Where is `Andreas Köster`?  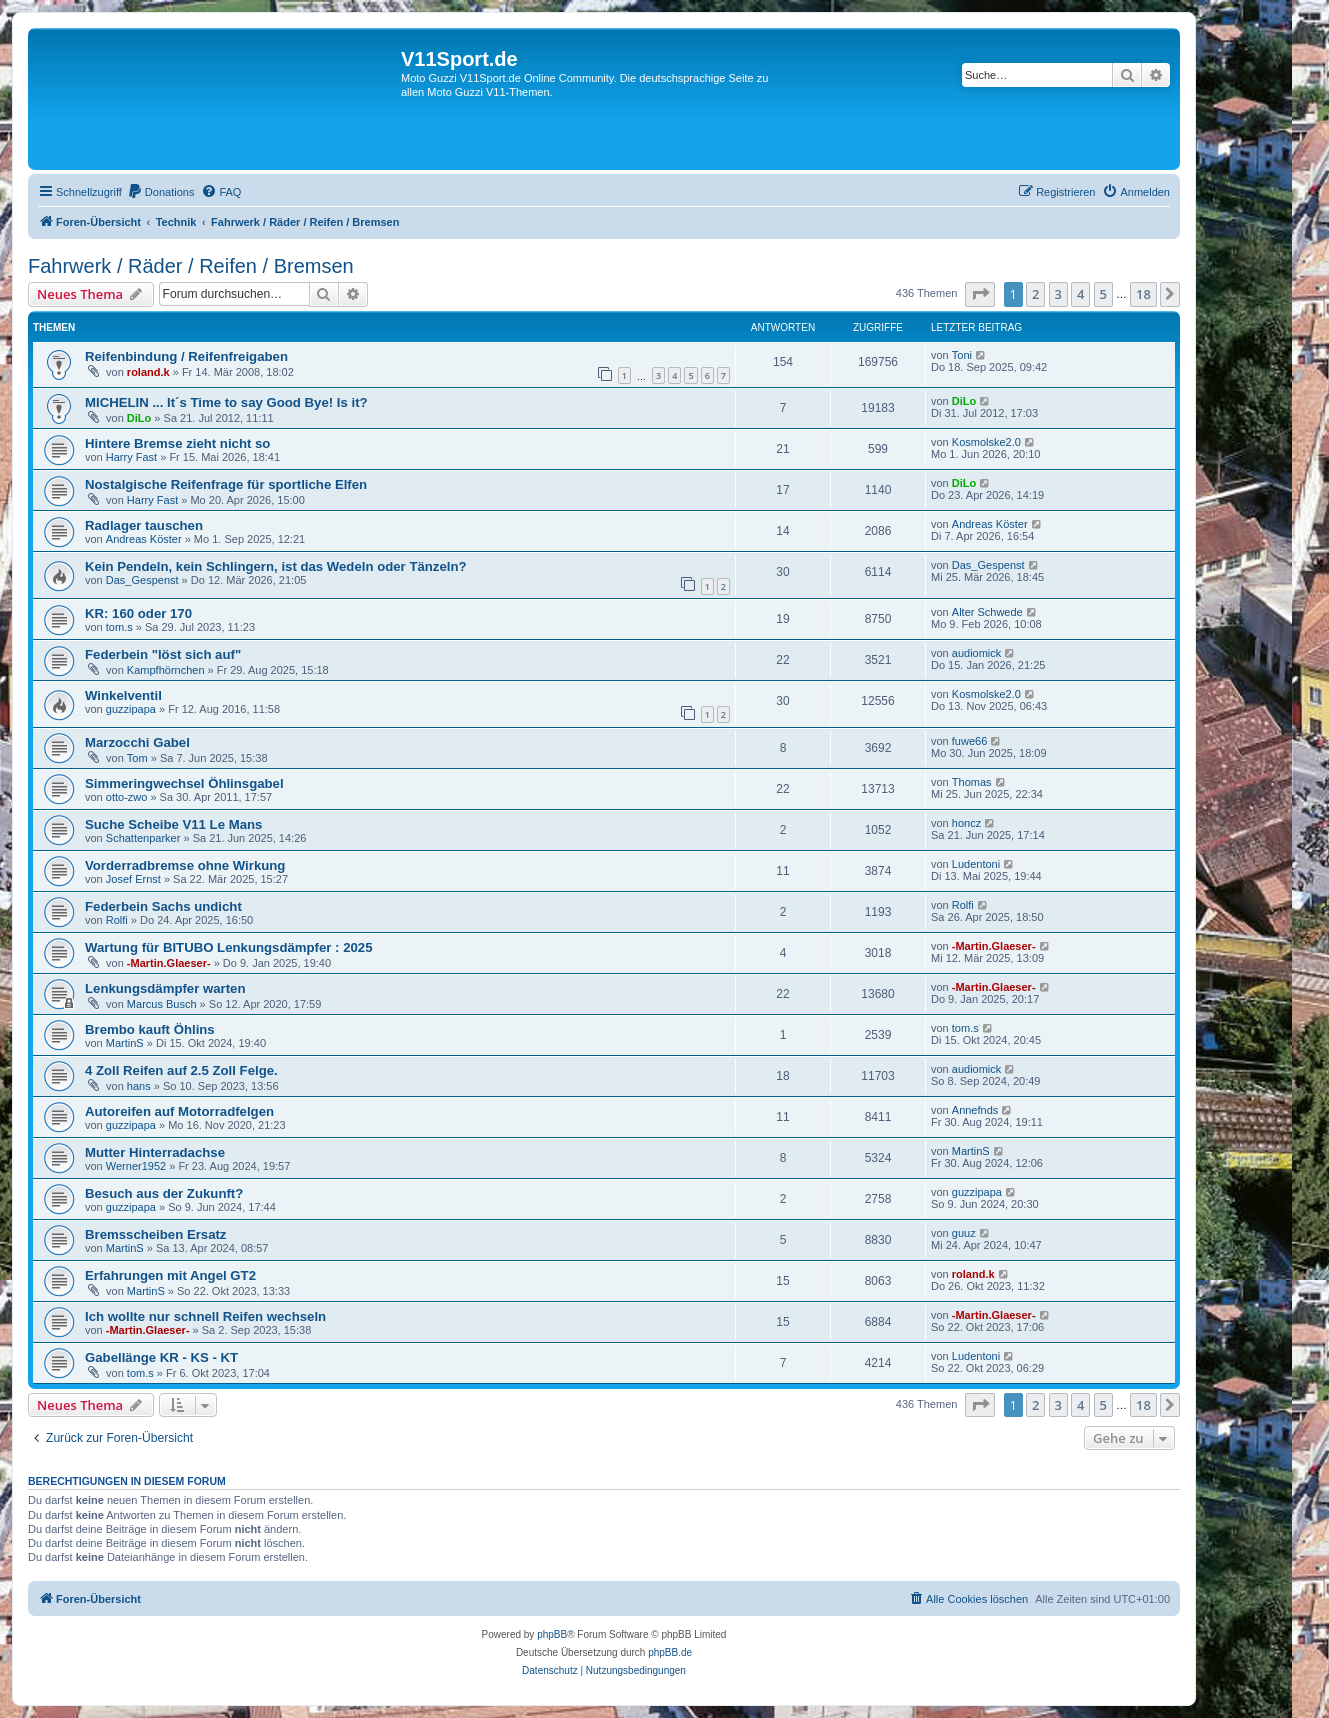 Andreas Köster is located at coordinates (144, 539).